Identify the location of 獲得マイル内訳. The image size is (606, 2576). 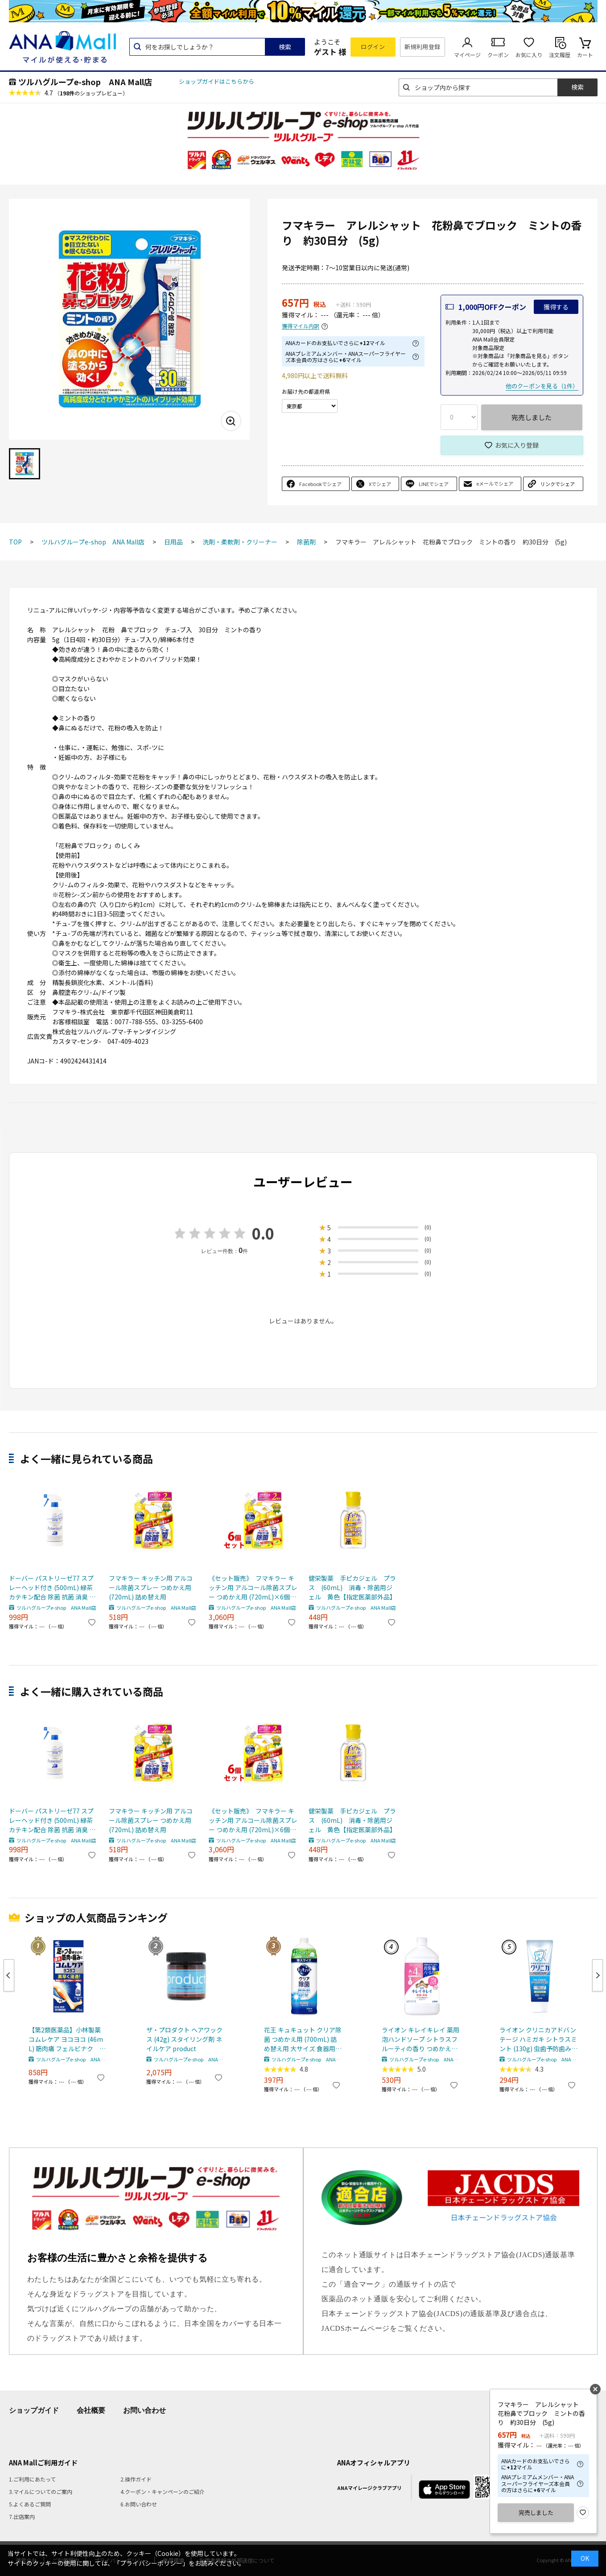
(300, 326).